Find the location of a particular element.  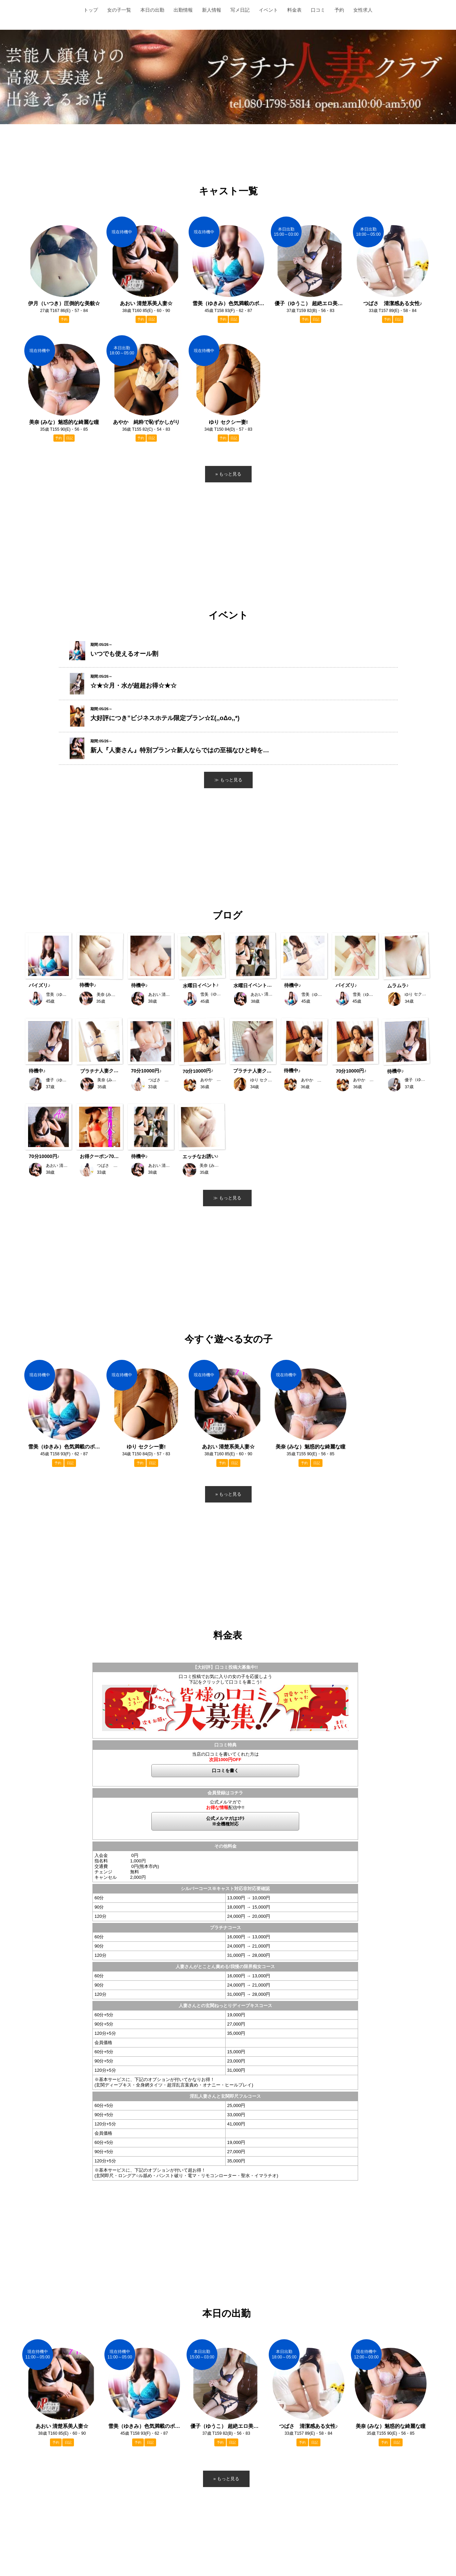

口コミ is located at coordinates (318, 10).